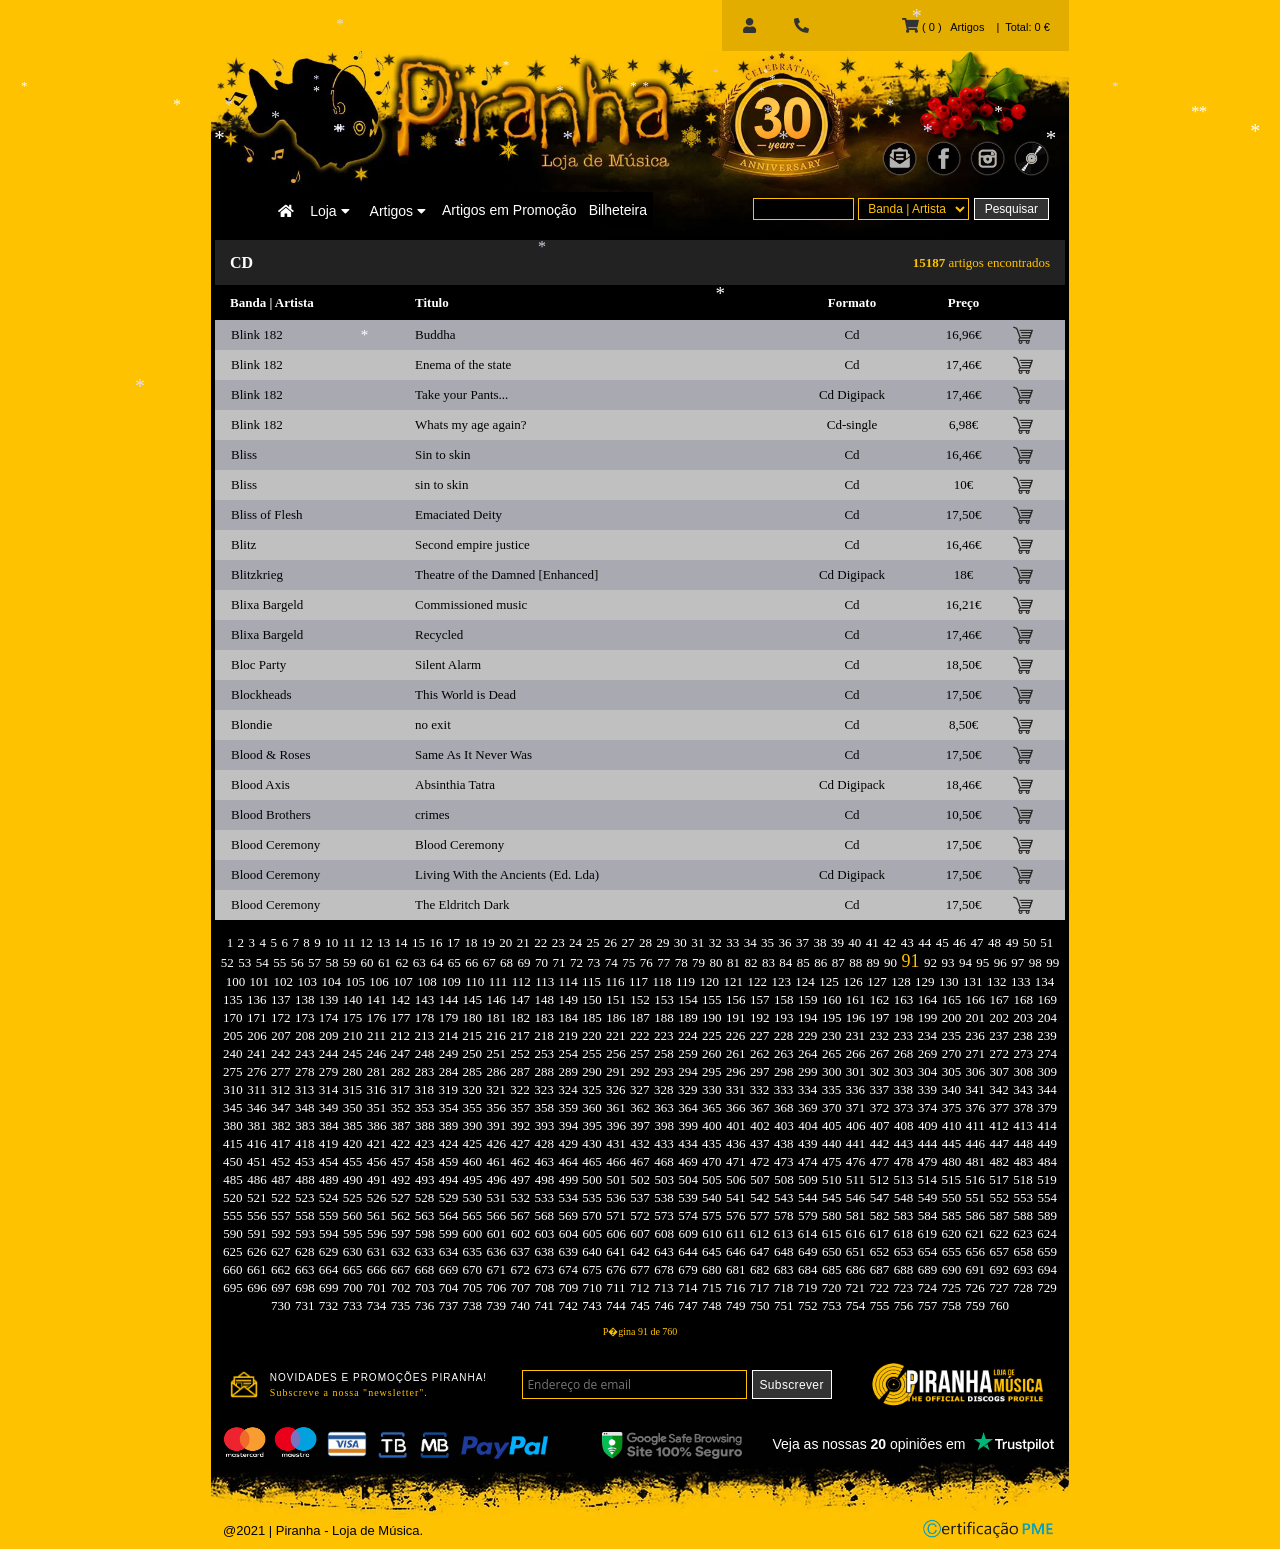 This screenshot has width=1280, height=1549. Describe the element at coordinates (398, 211) in the screenshot. I see `Artigos` at that location.